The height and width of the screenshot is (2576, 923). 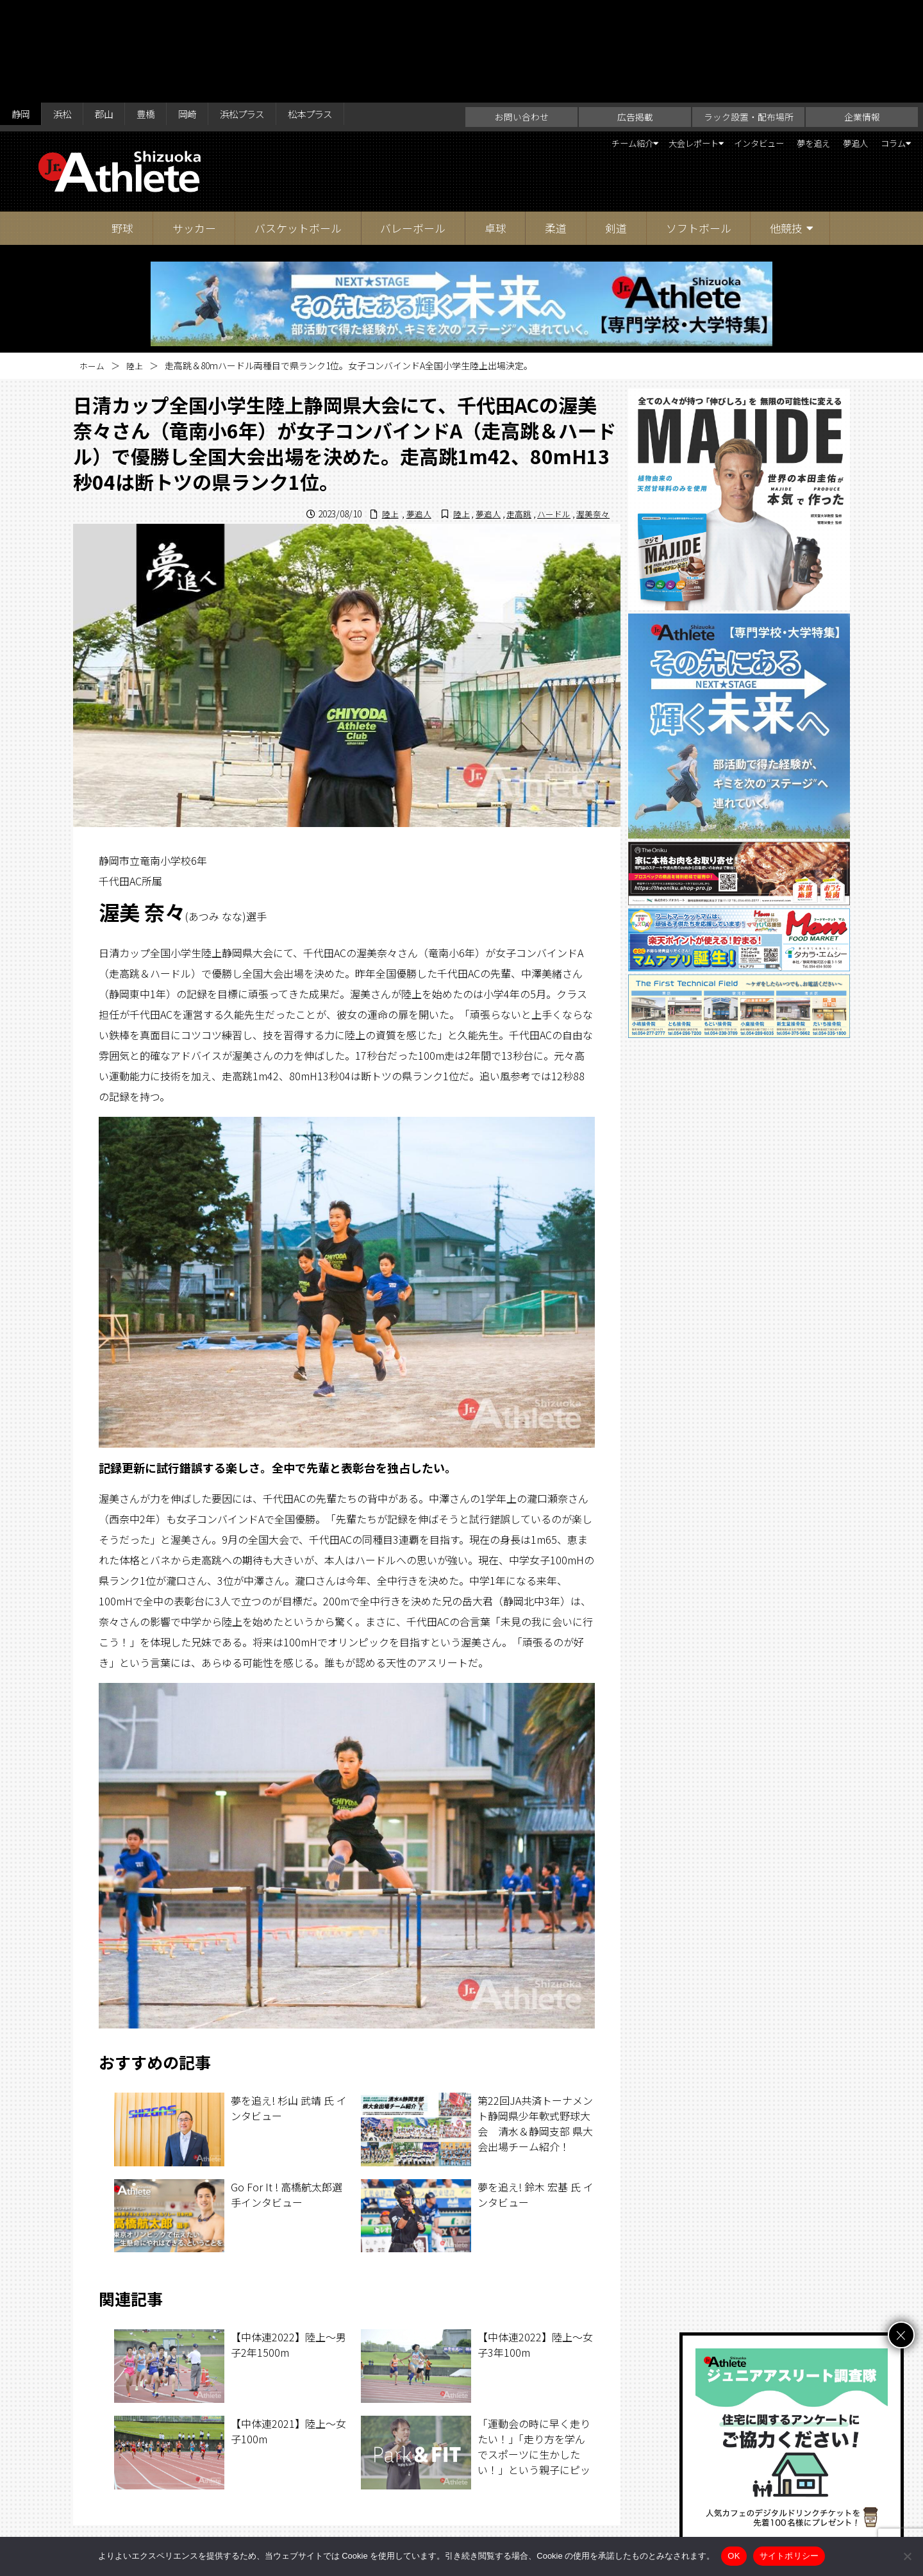 I want to click on サイトポリシー, so click(x=587, y=2529).